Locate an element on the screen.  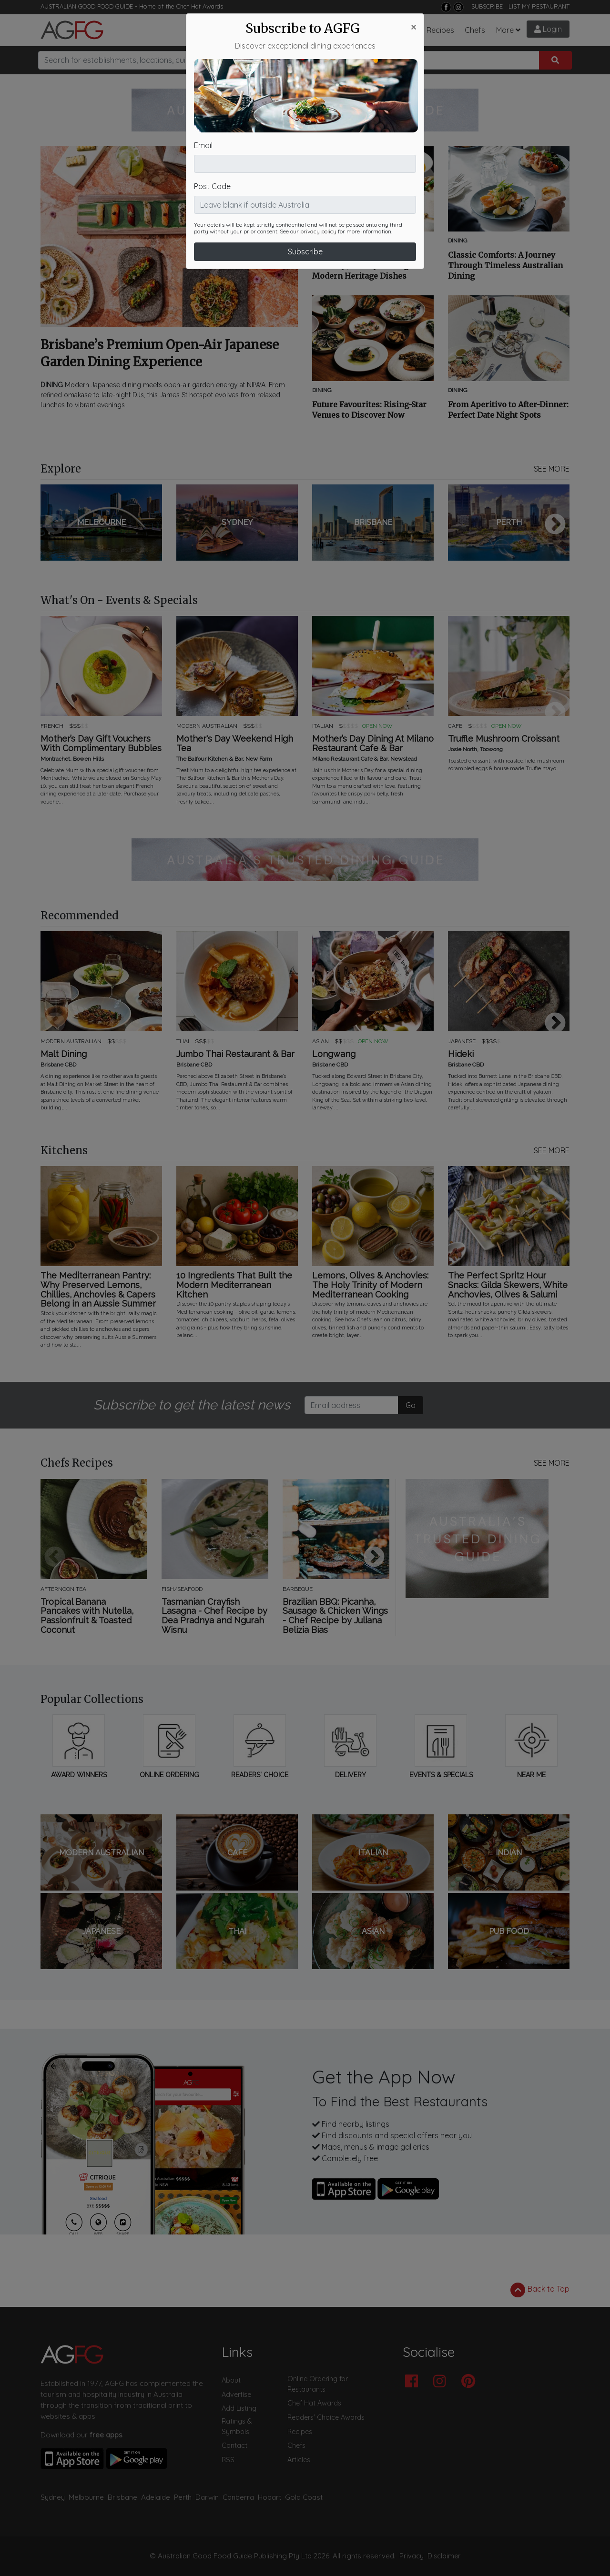
Jumbo Thai Restaurant & Bar is located at coordinates (235, 1054).